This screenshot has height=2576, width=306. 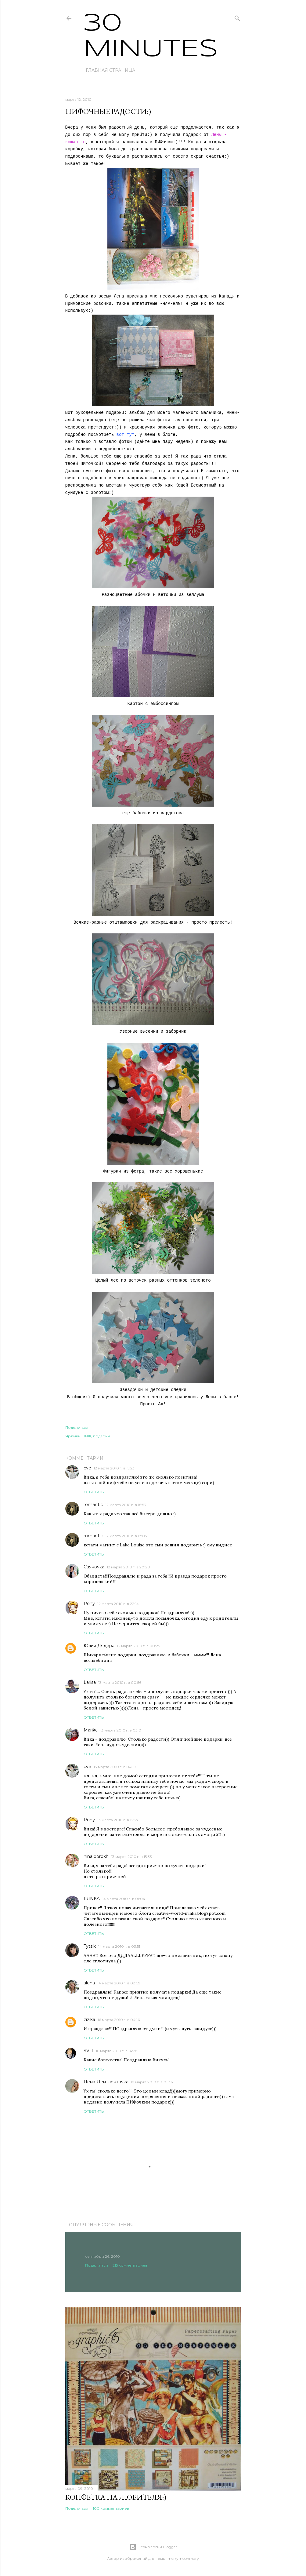 What do you see at coordinates (89, 2019) in the screenshot?
I see `zizika` at bounding box center [89, 2019].